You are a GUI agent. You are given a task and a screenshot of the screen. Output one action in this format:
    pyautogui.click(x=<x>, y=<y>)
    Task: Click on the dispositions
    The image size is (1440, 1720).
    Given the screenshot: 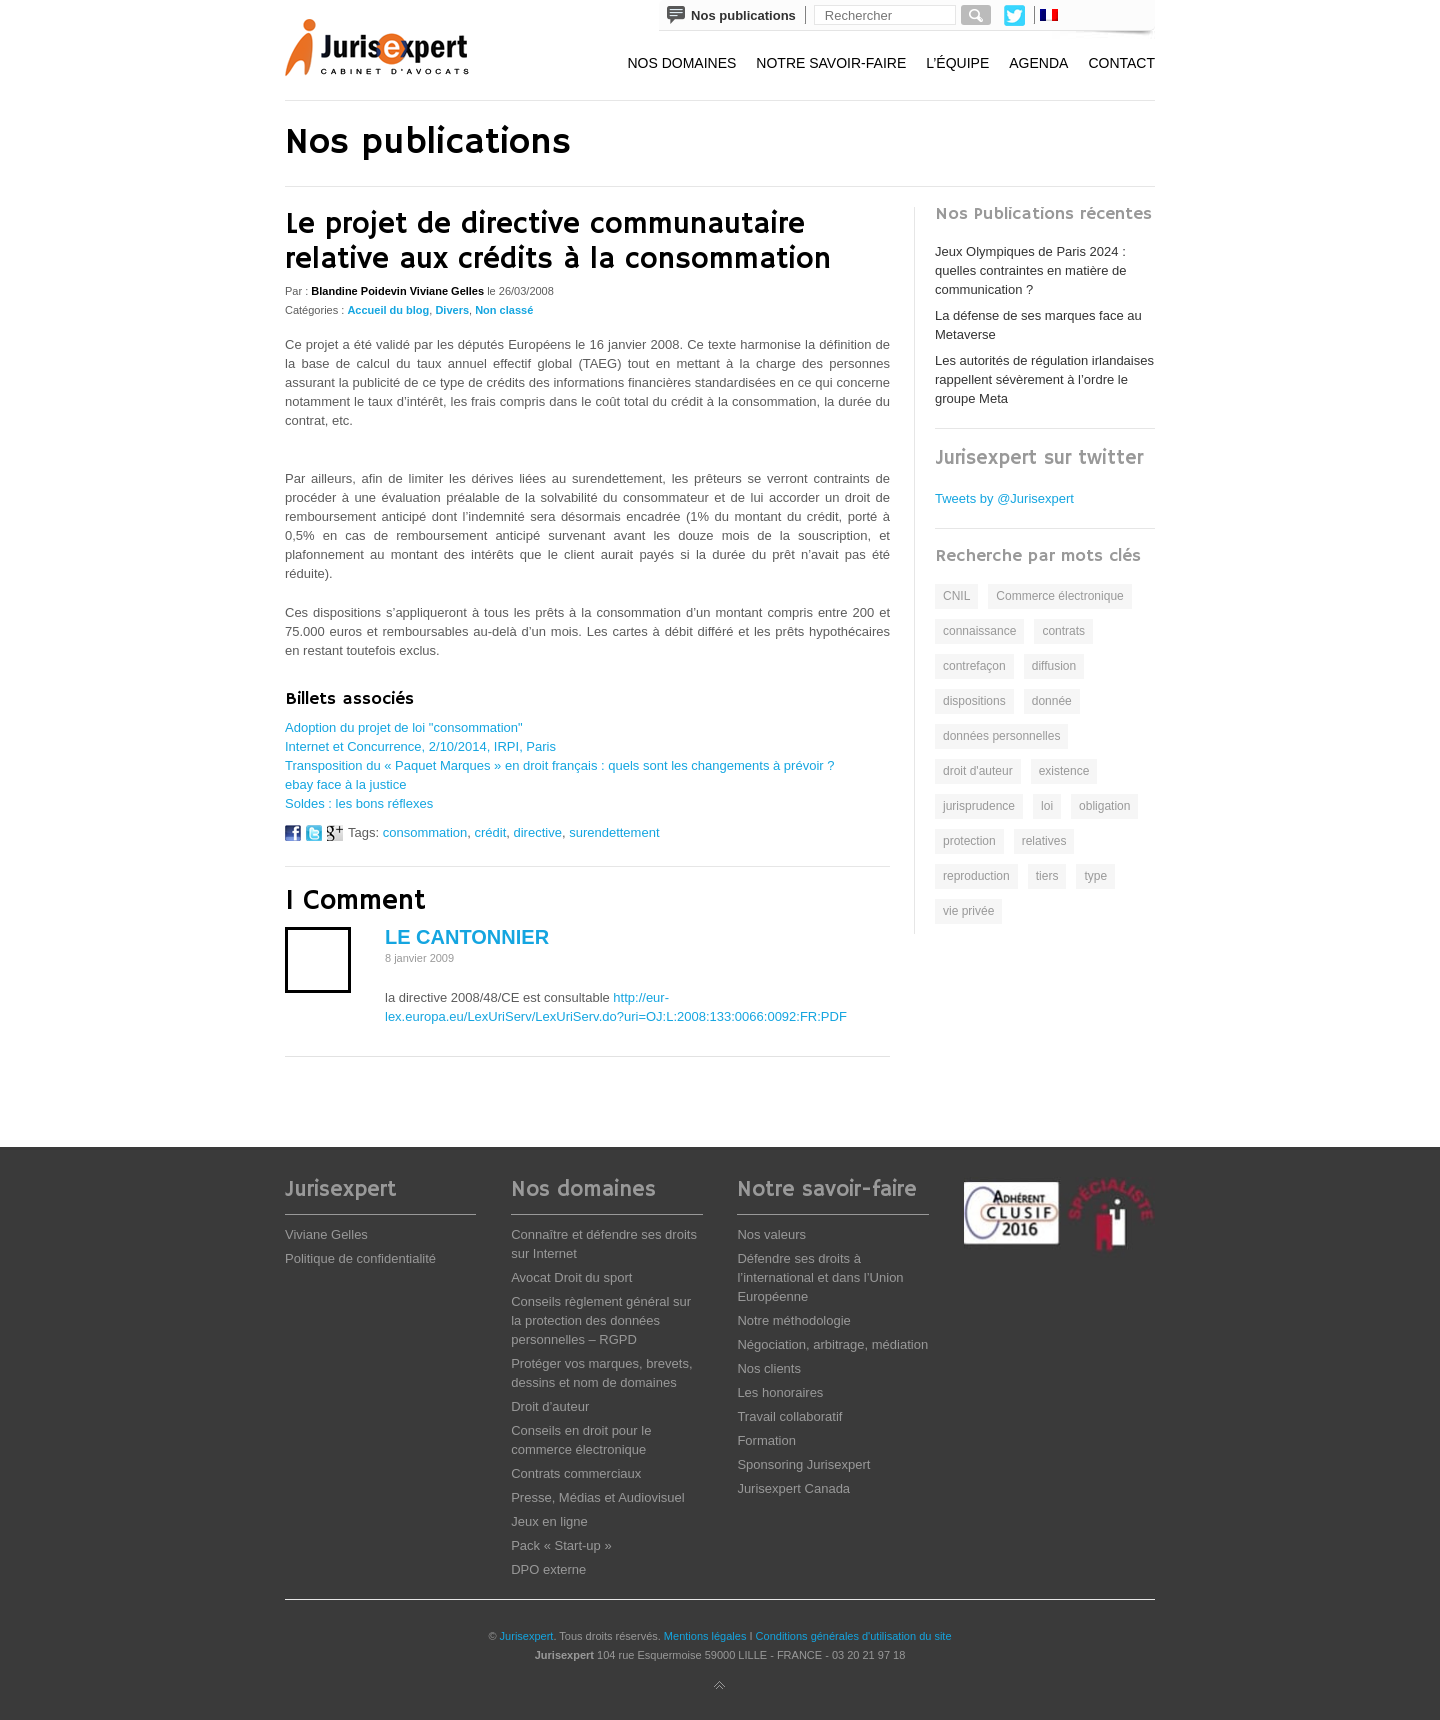 What is the action you would take?
    pyautogui.click(x=974, y=701)
    